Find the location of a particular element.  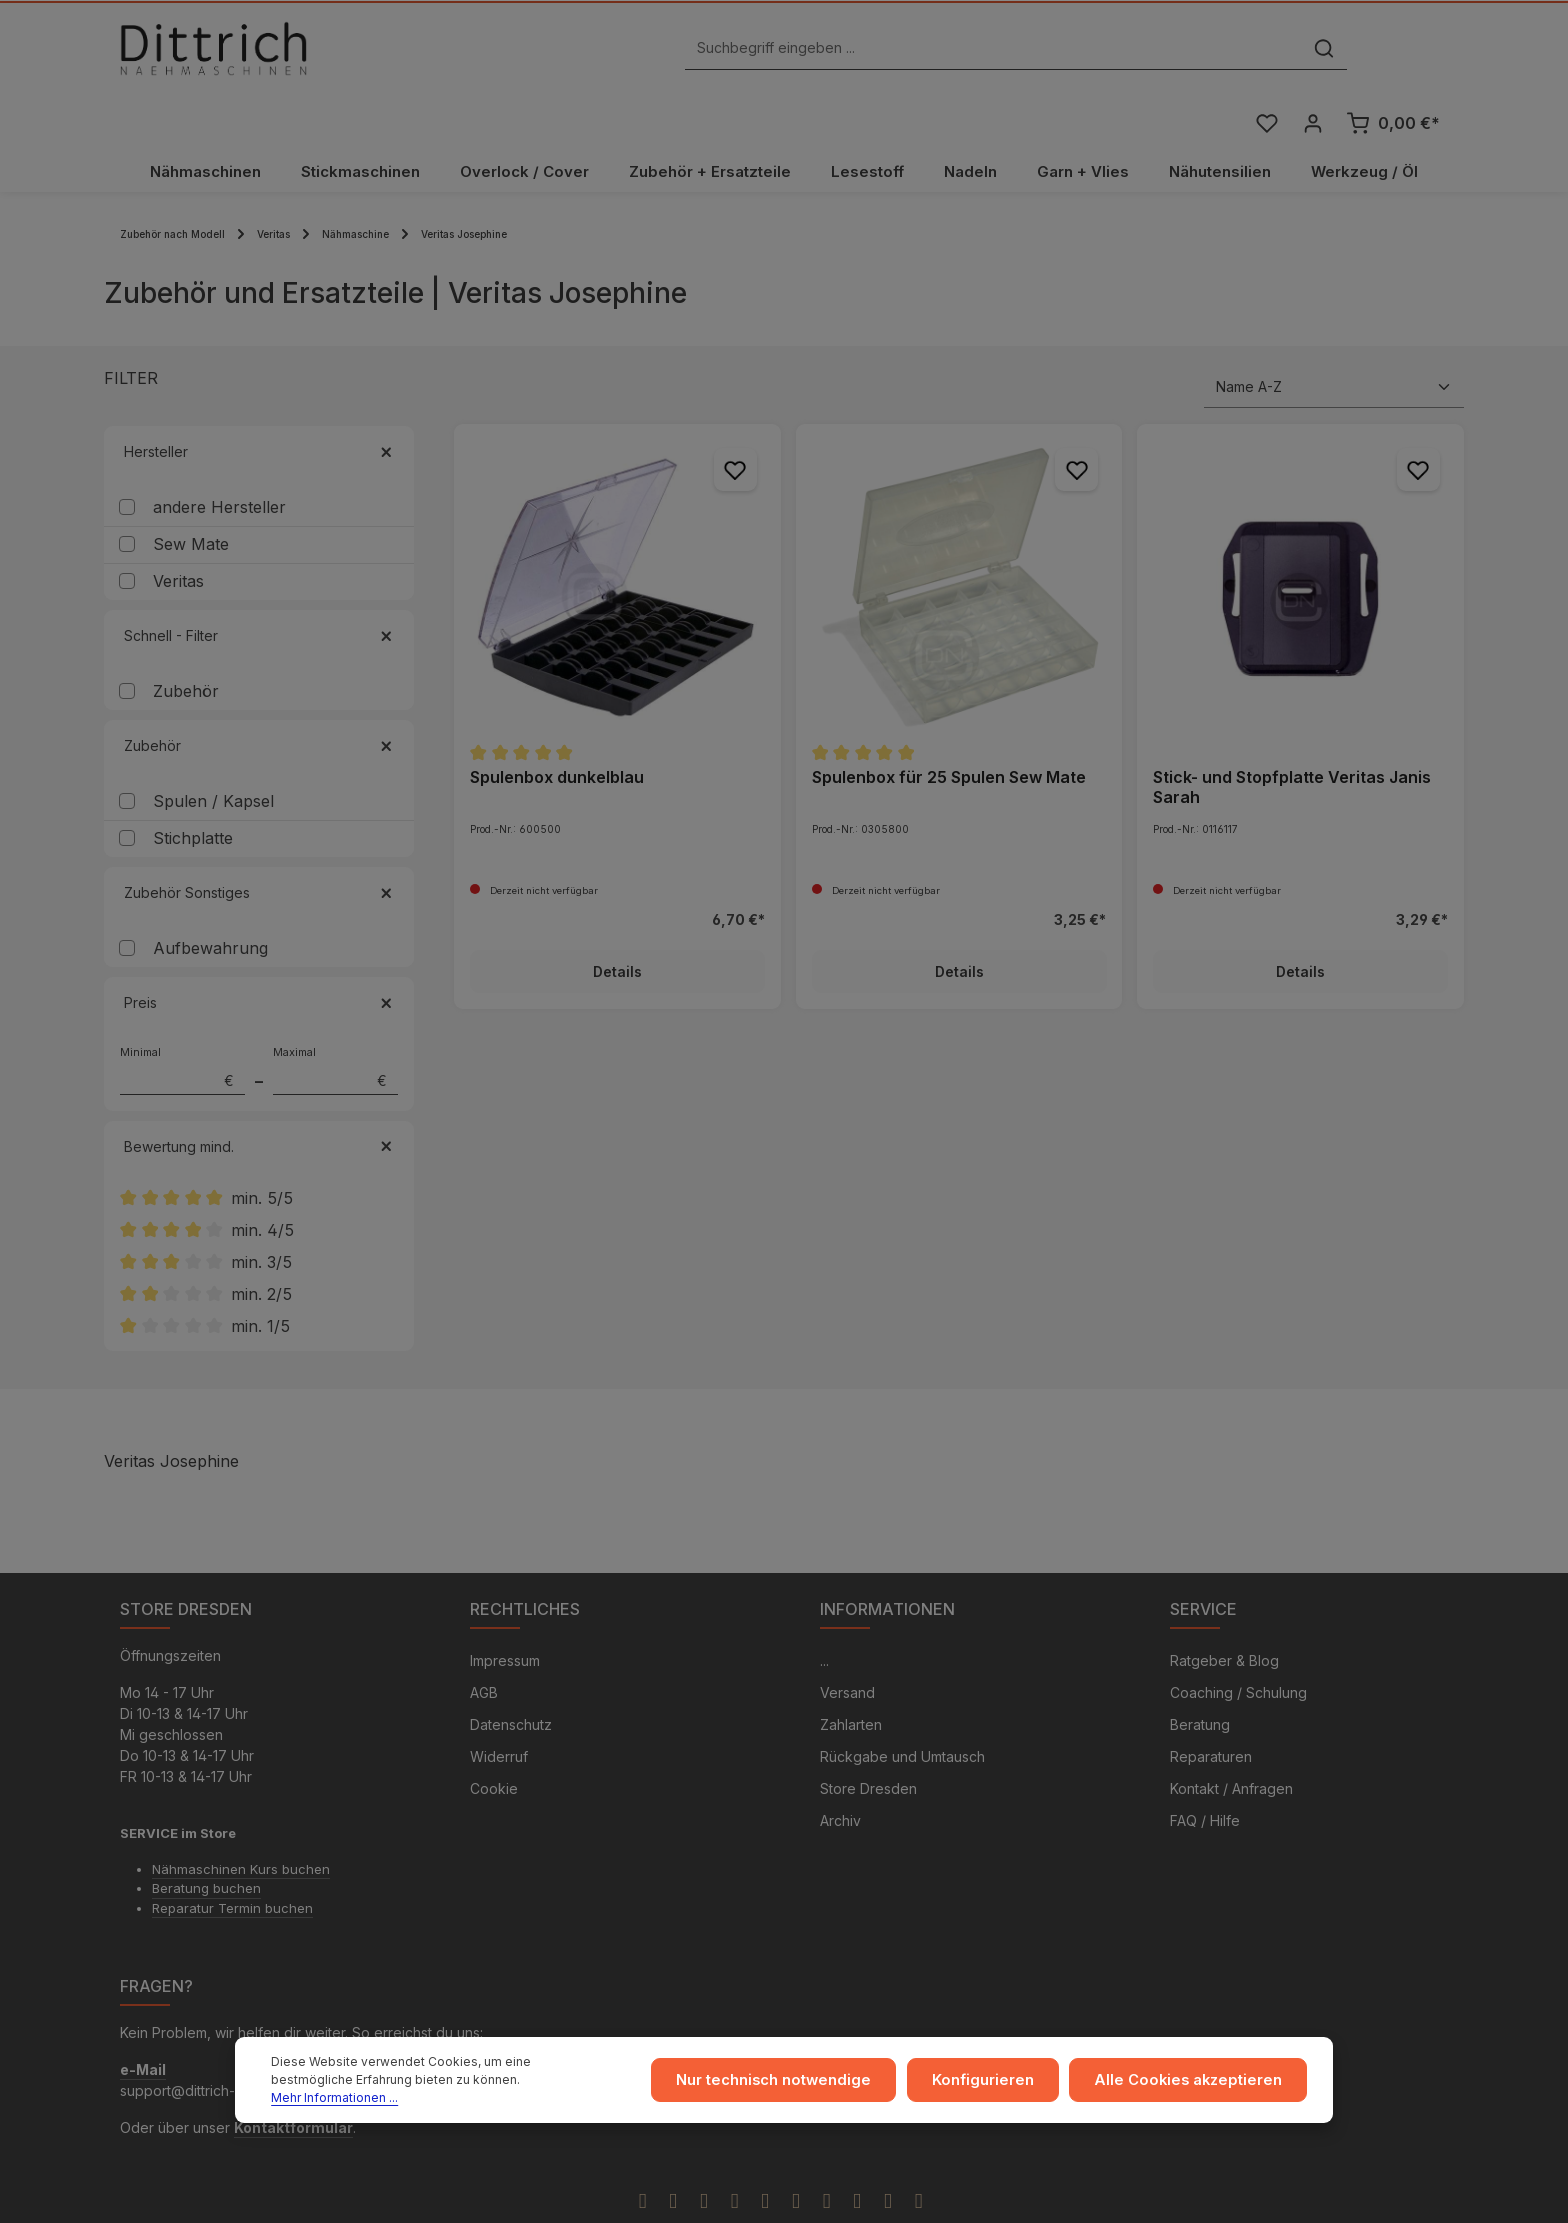

Veritas is located at coordinates (178, 533).